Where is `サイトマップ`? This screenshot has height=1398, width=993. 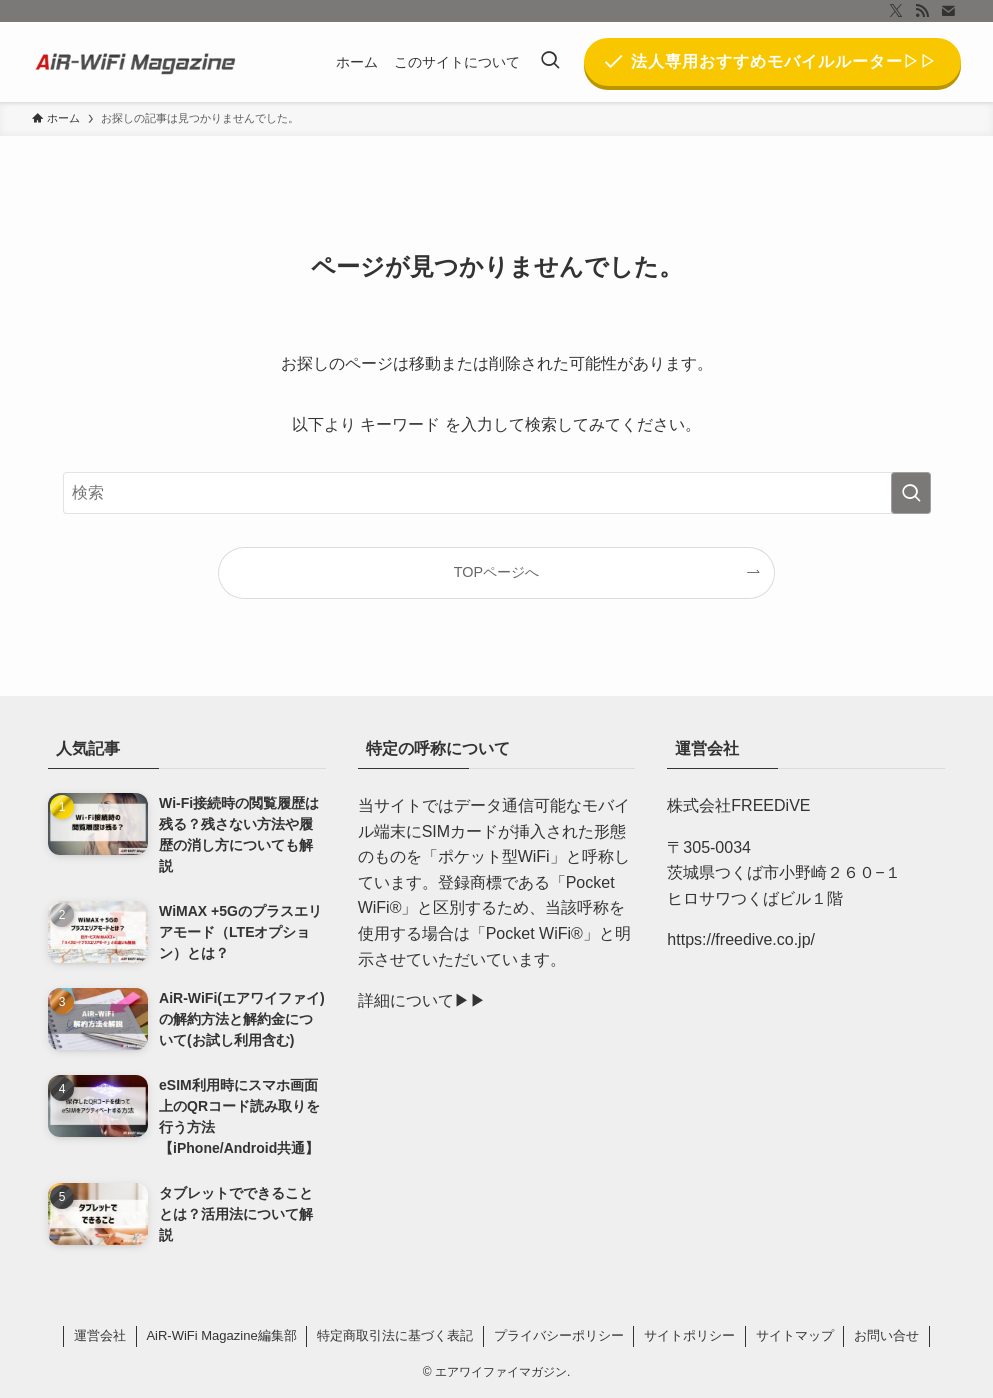
サイトマップ is located at coordinates (795, 1335).